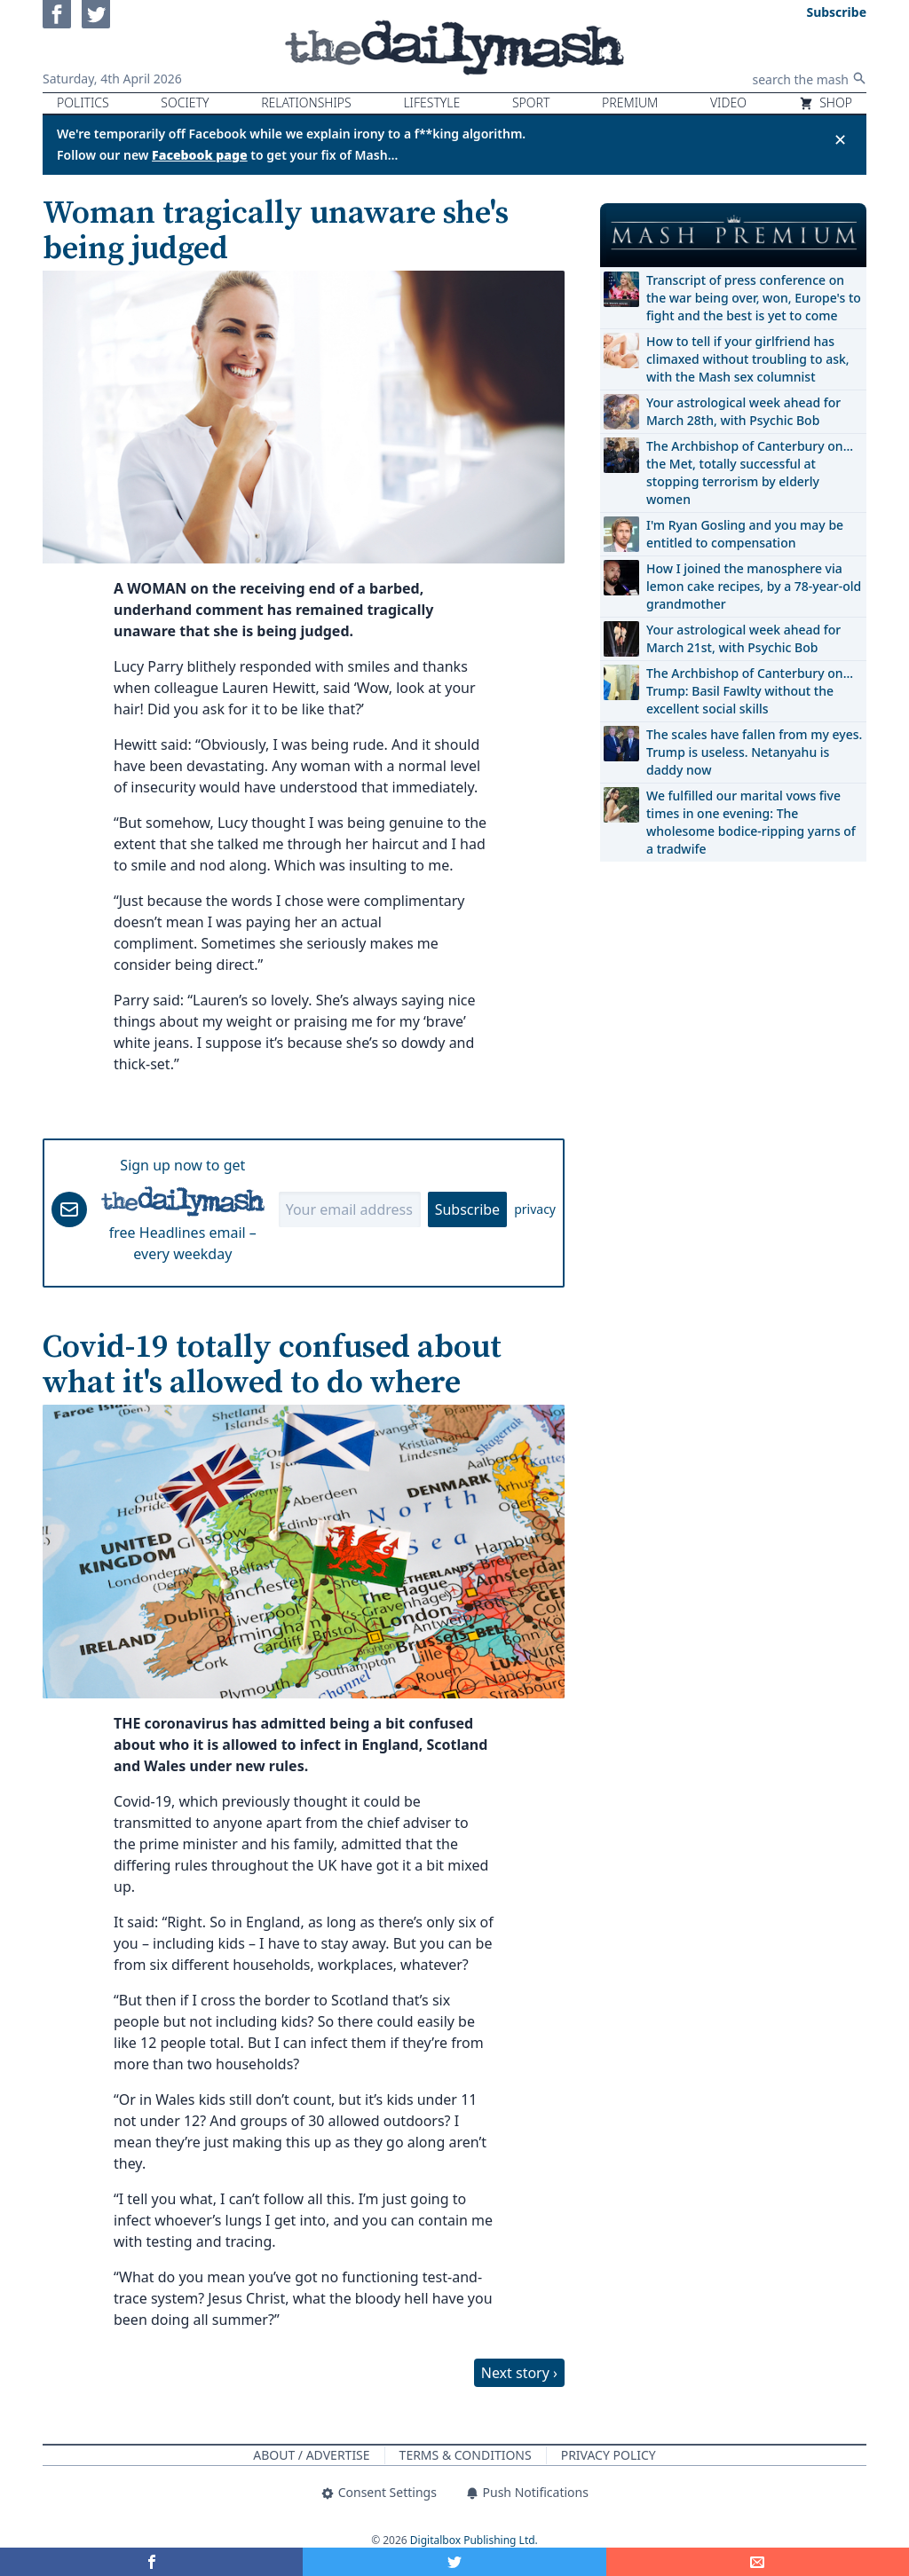  What do you see at coordinates (757, 2562) in the screenshot?
I see `[Share]` at bounding box center [757, 2562].